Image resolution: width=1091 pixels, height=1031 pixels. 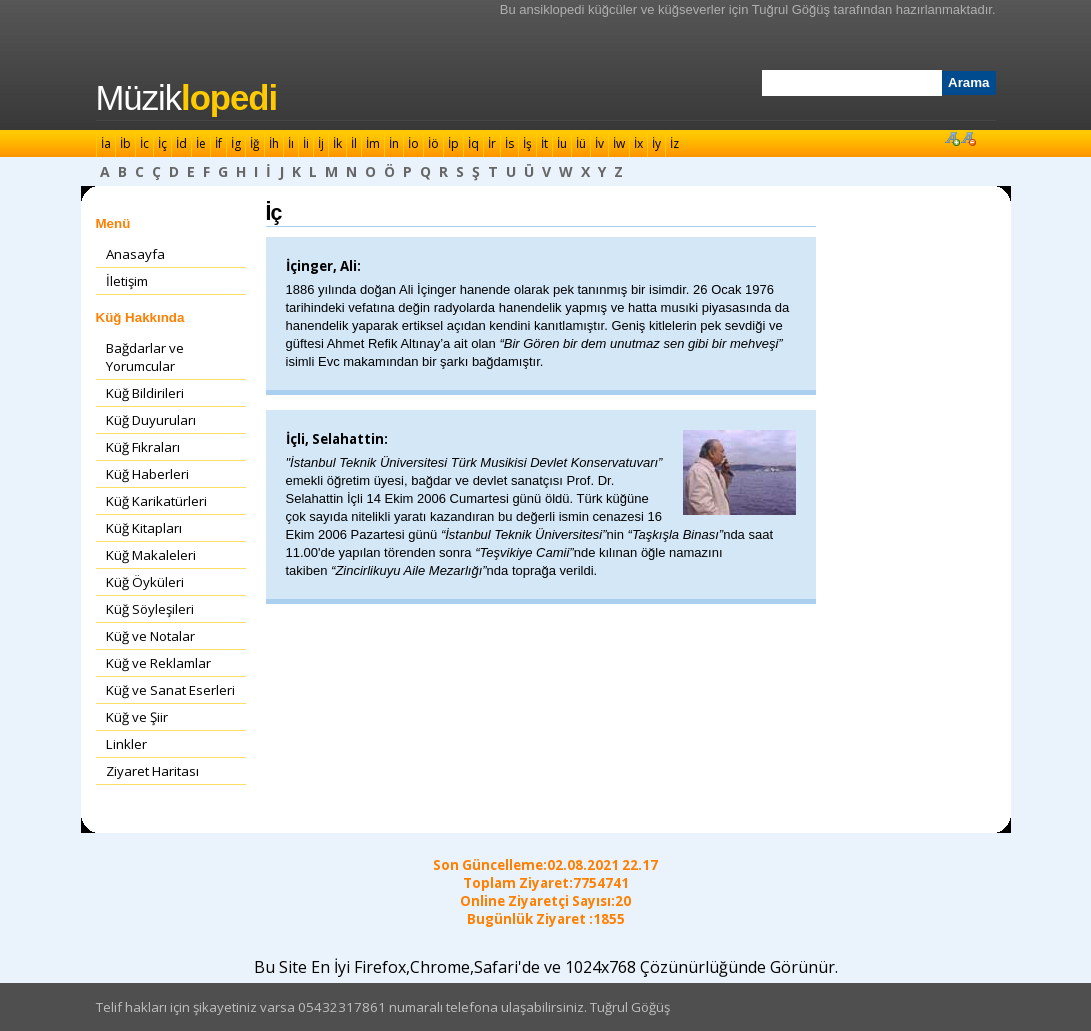 What do you see at coordinates (255, 143) in the screenshot?
I see `İğ` at bounding box center [255, 143].